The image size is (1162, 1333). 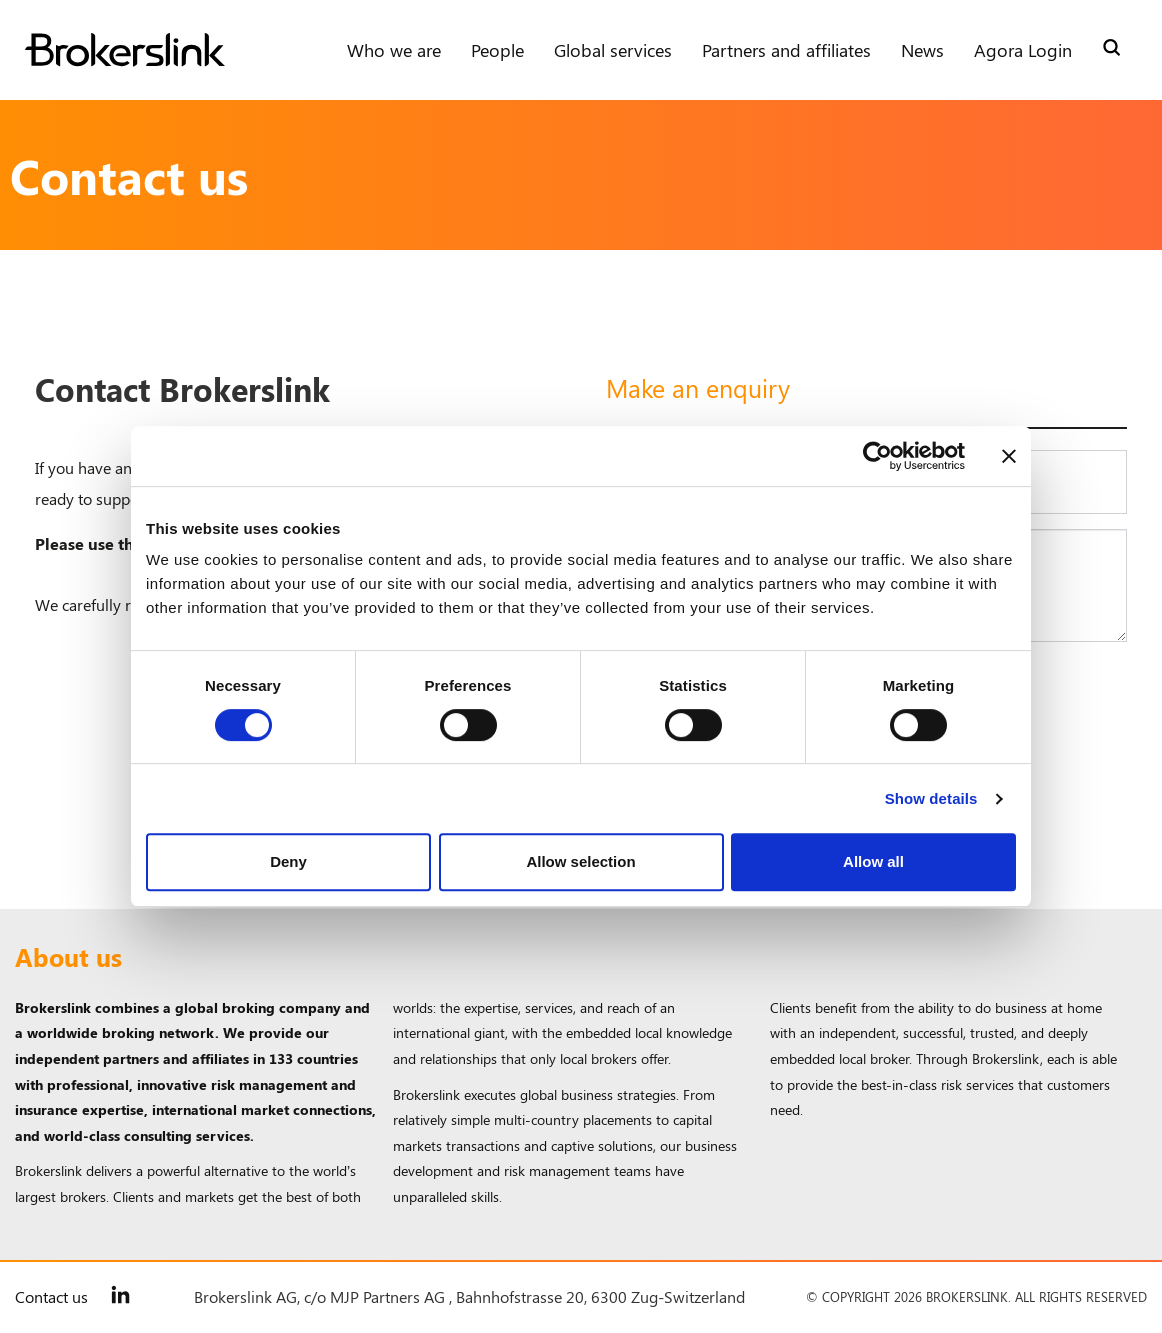 I want to click on Show details, so click(x=931, y=798).